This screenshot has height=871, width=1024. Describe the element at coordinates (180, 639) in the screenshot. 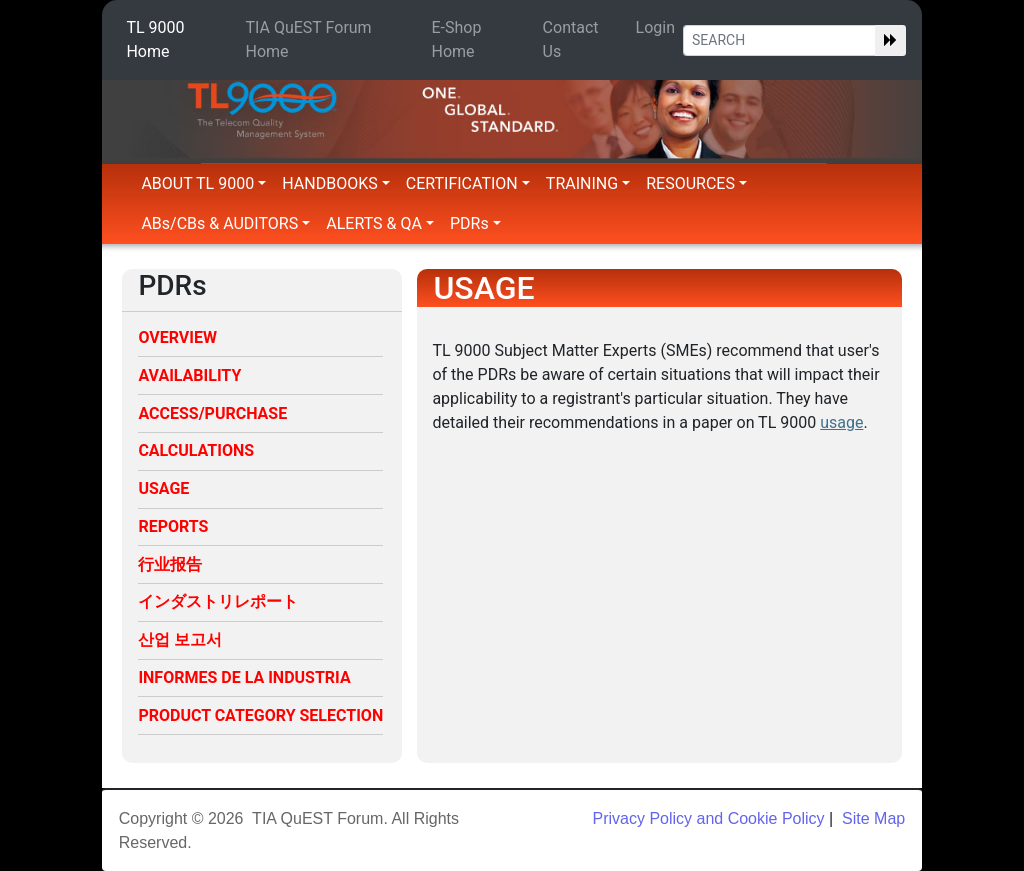

I see `산업 보고서` at that location.